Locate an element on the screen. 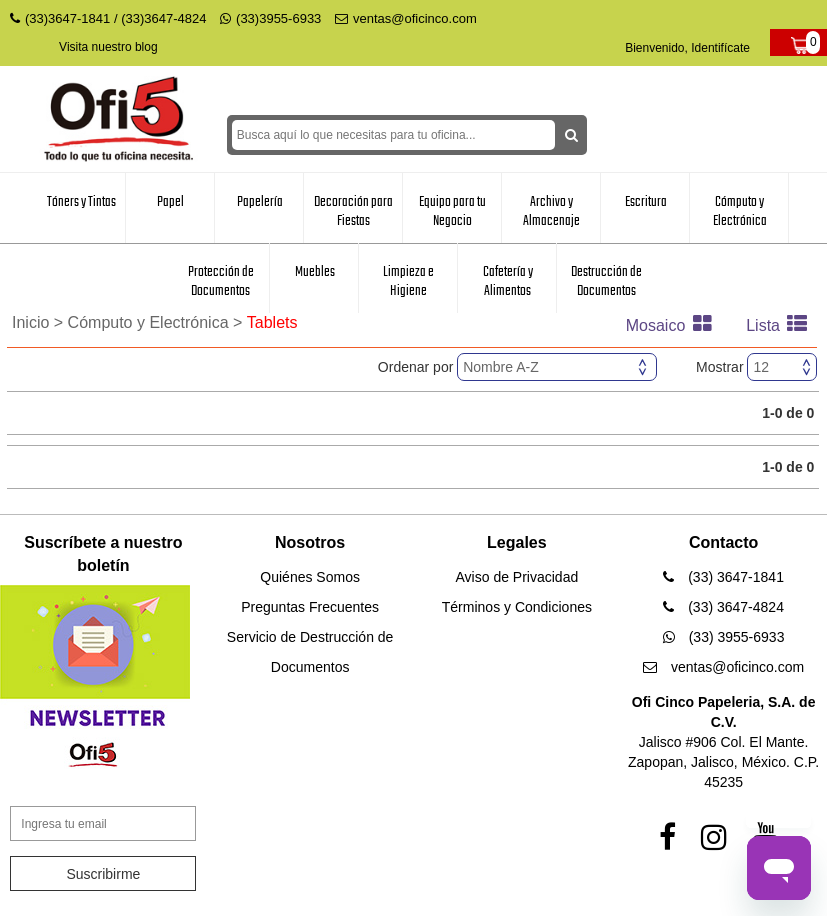 The width and height of the screenshot is (827, 916). (33)3647-4824 is located at coordinates (163, 18).